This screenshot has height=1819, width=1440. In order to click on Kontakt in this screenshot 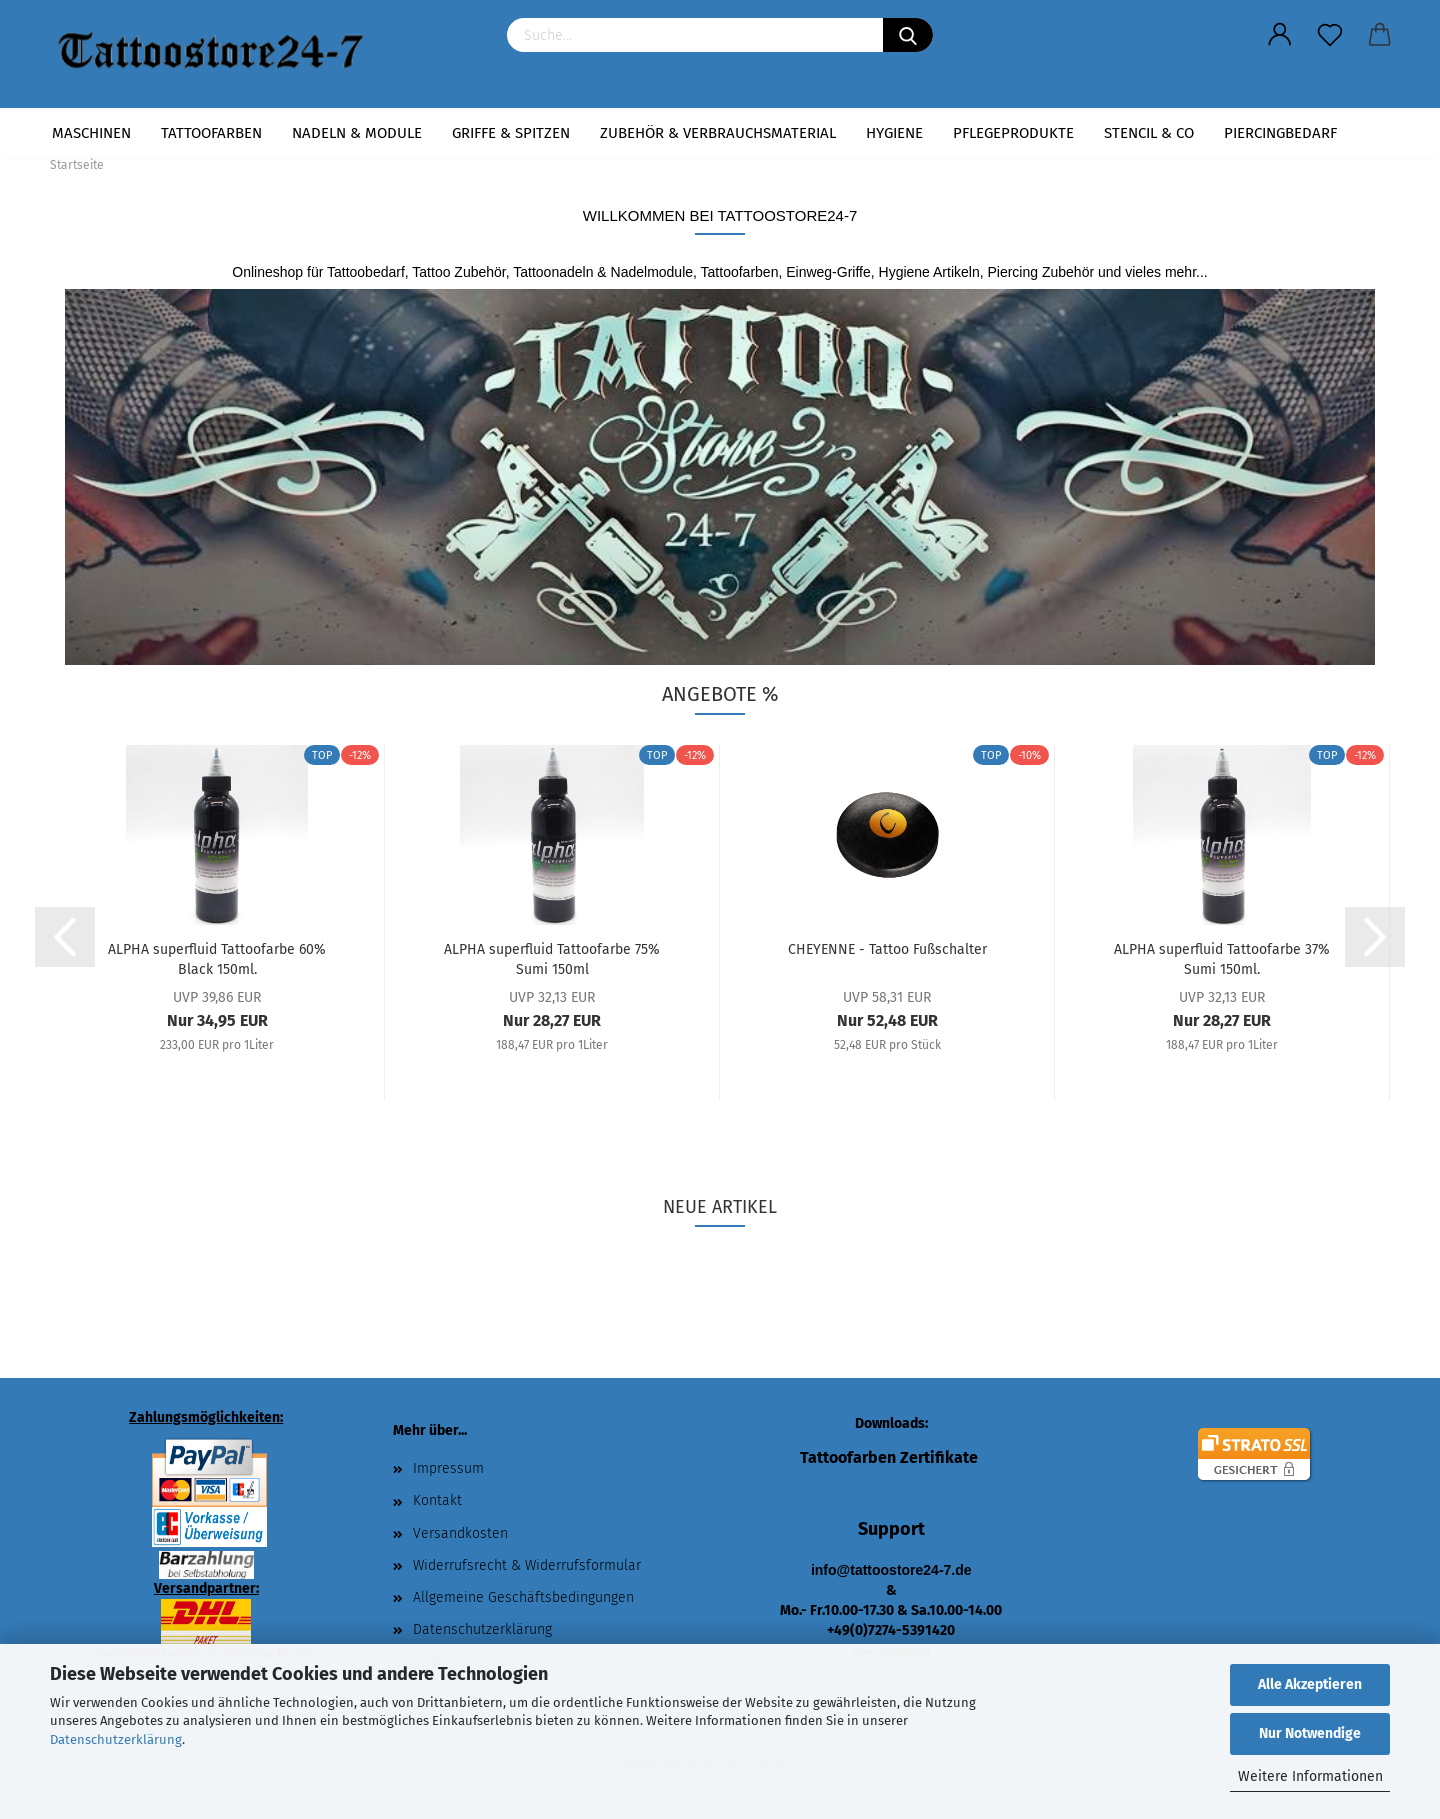, I will do `click(437, 1500)`.